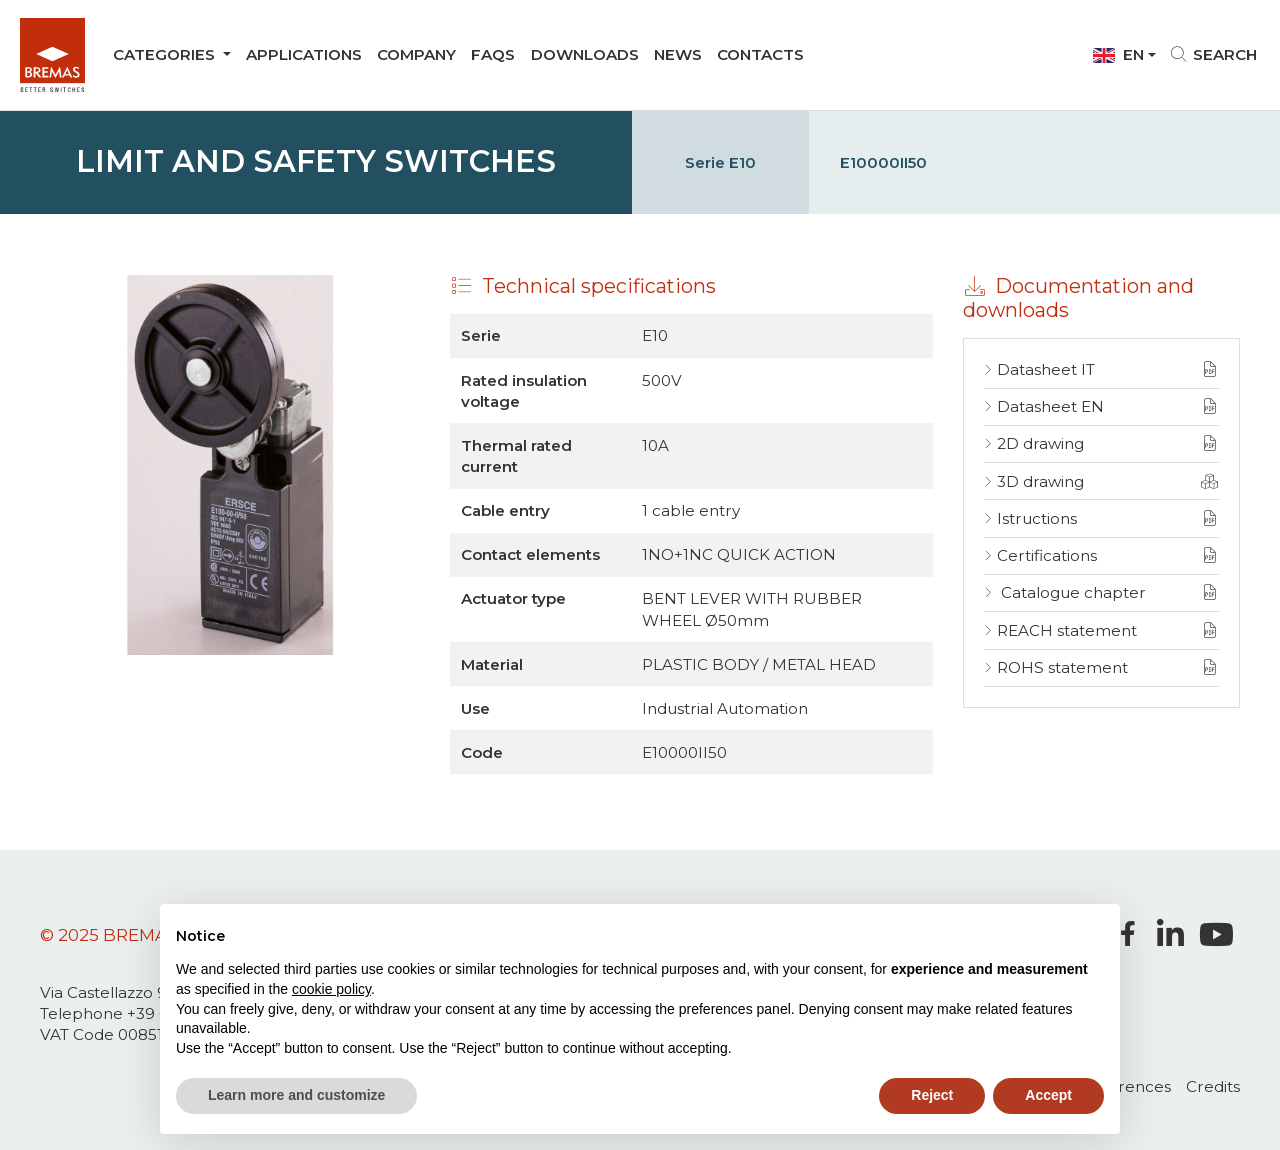  I want to click on En [button], so click(1118, 54).